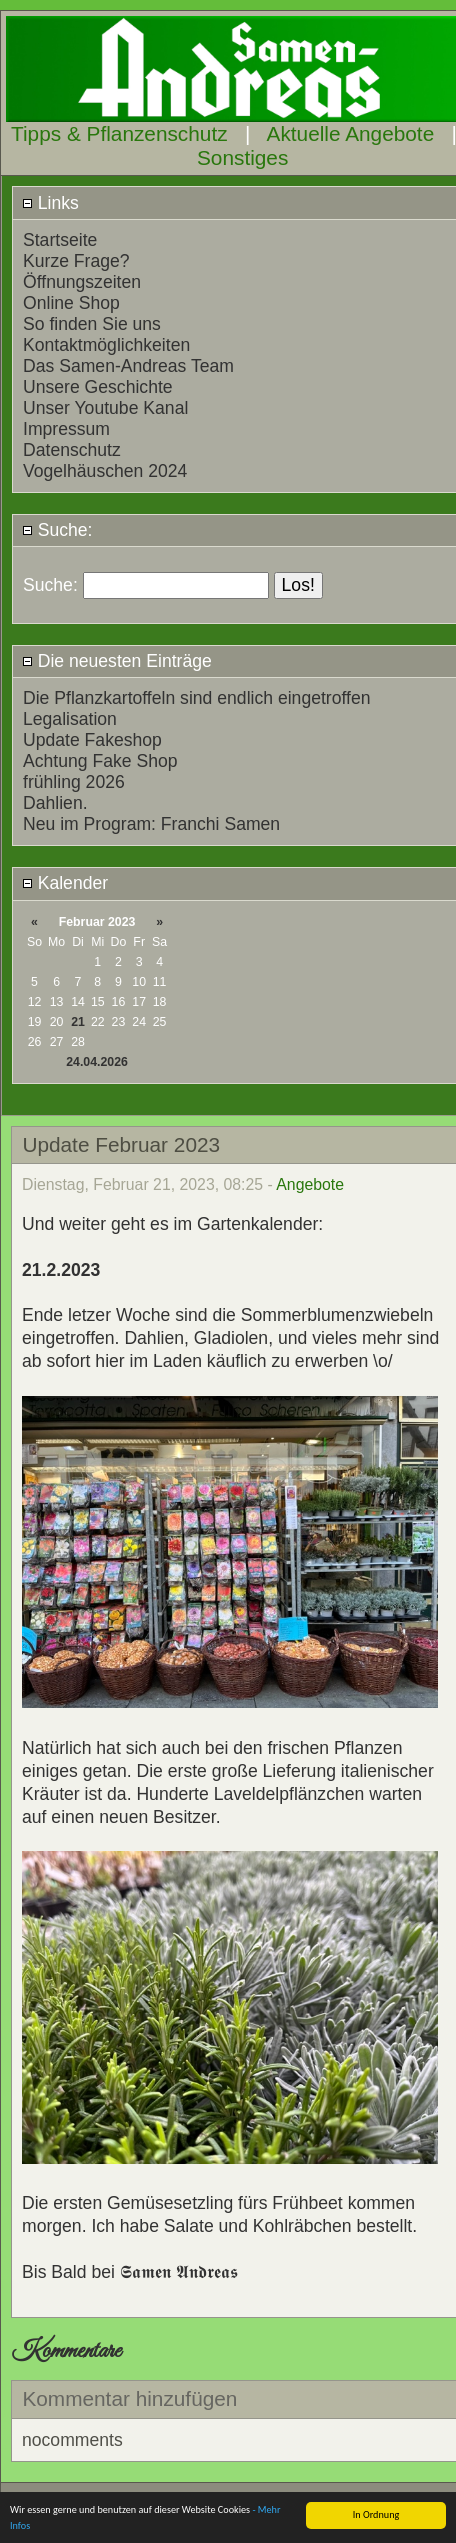 Image resolution: width=456 pixels, height=2543 pixels. Describe the element at coordinates (82, 282) in the screenshot. I see `Öffnungszeiten` at that location.